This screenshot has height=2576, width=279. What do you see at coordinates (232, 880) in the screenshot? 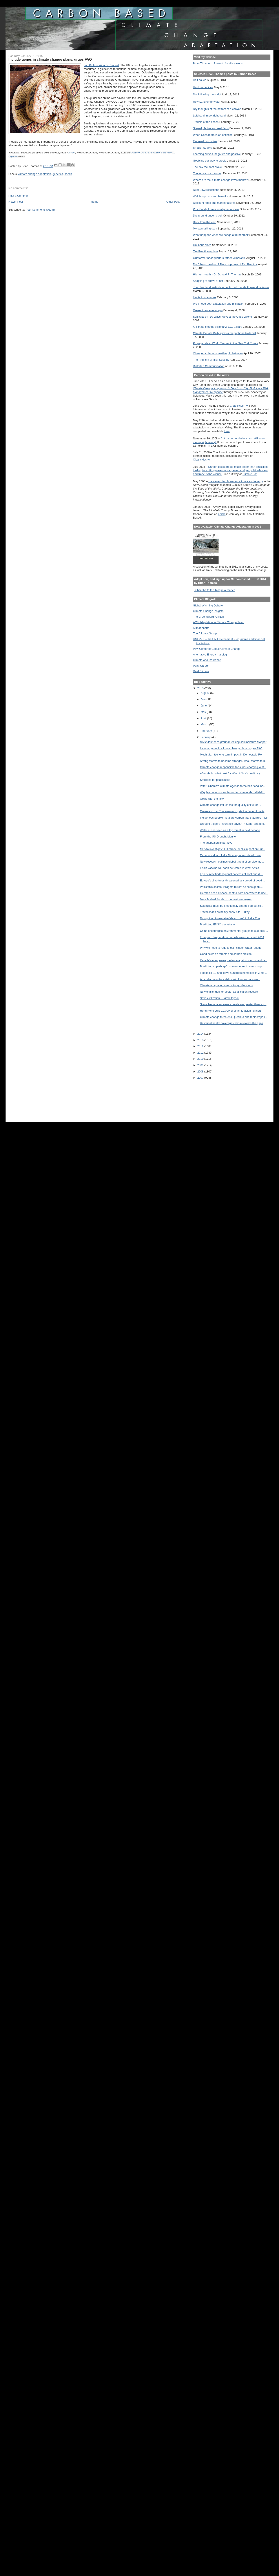
I see `Europe’s olive trees threatened by spread of deadl...` at bounding box center [232, 880].